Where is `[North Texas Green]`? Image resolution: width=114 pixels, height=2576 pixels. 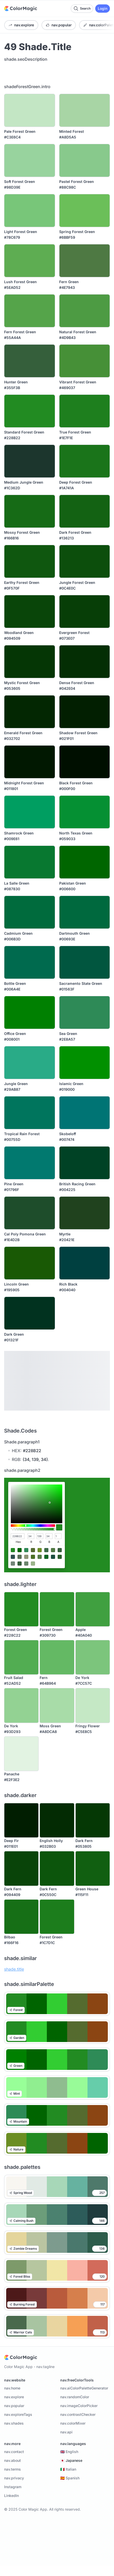
[North Texas Green] is located at coordinates (84, 812).